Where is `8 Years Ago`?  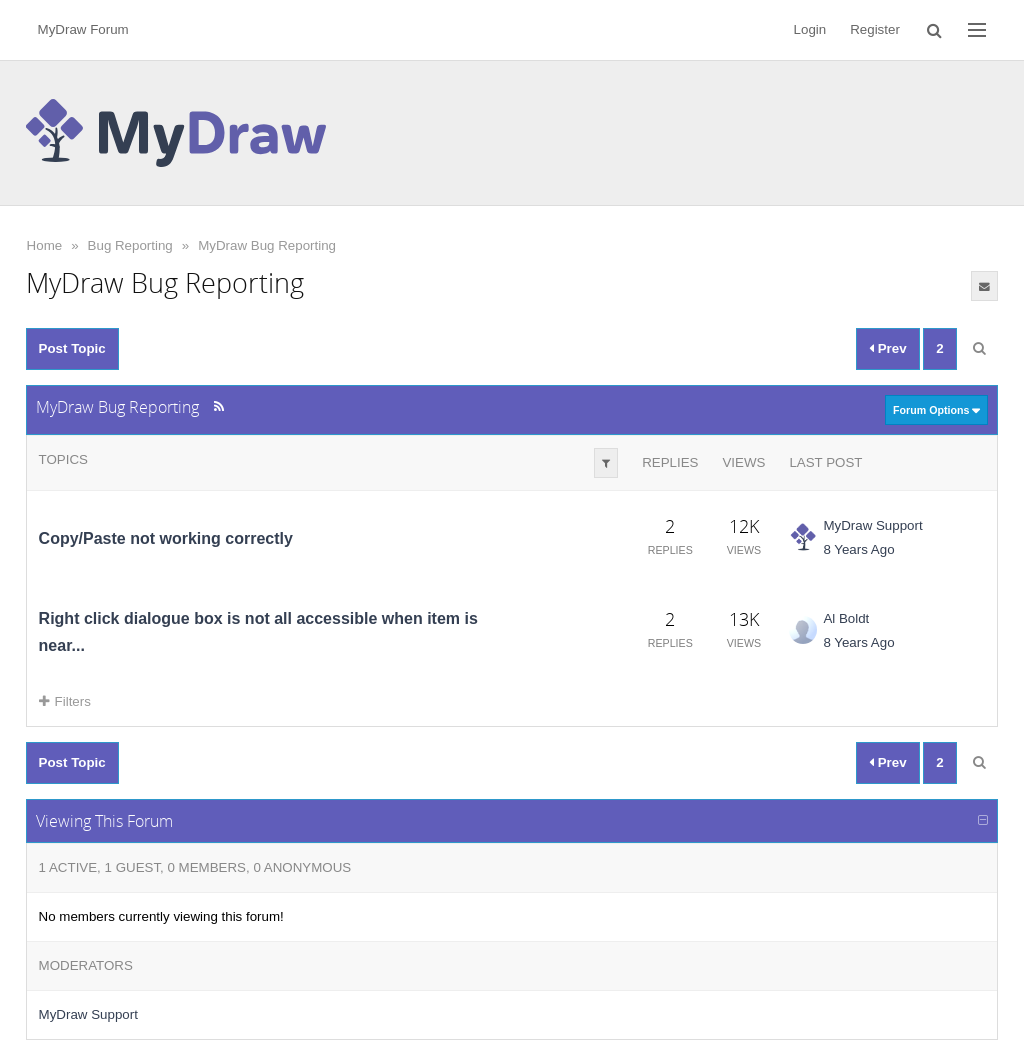
8 Years Ago is located at coordinates (858, 549).